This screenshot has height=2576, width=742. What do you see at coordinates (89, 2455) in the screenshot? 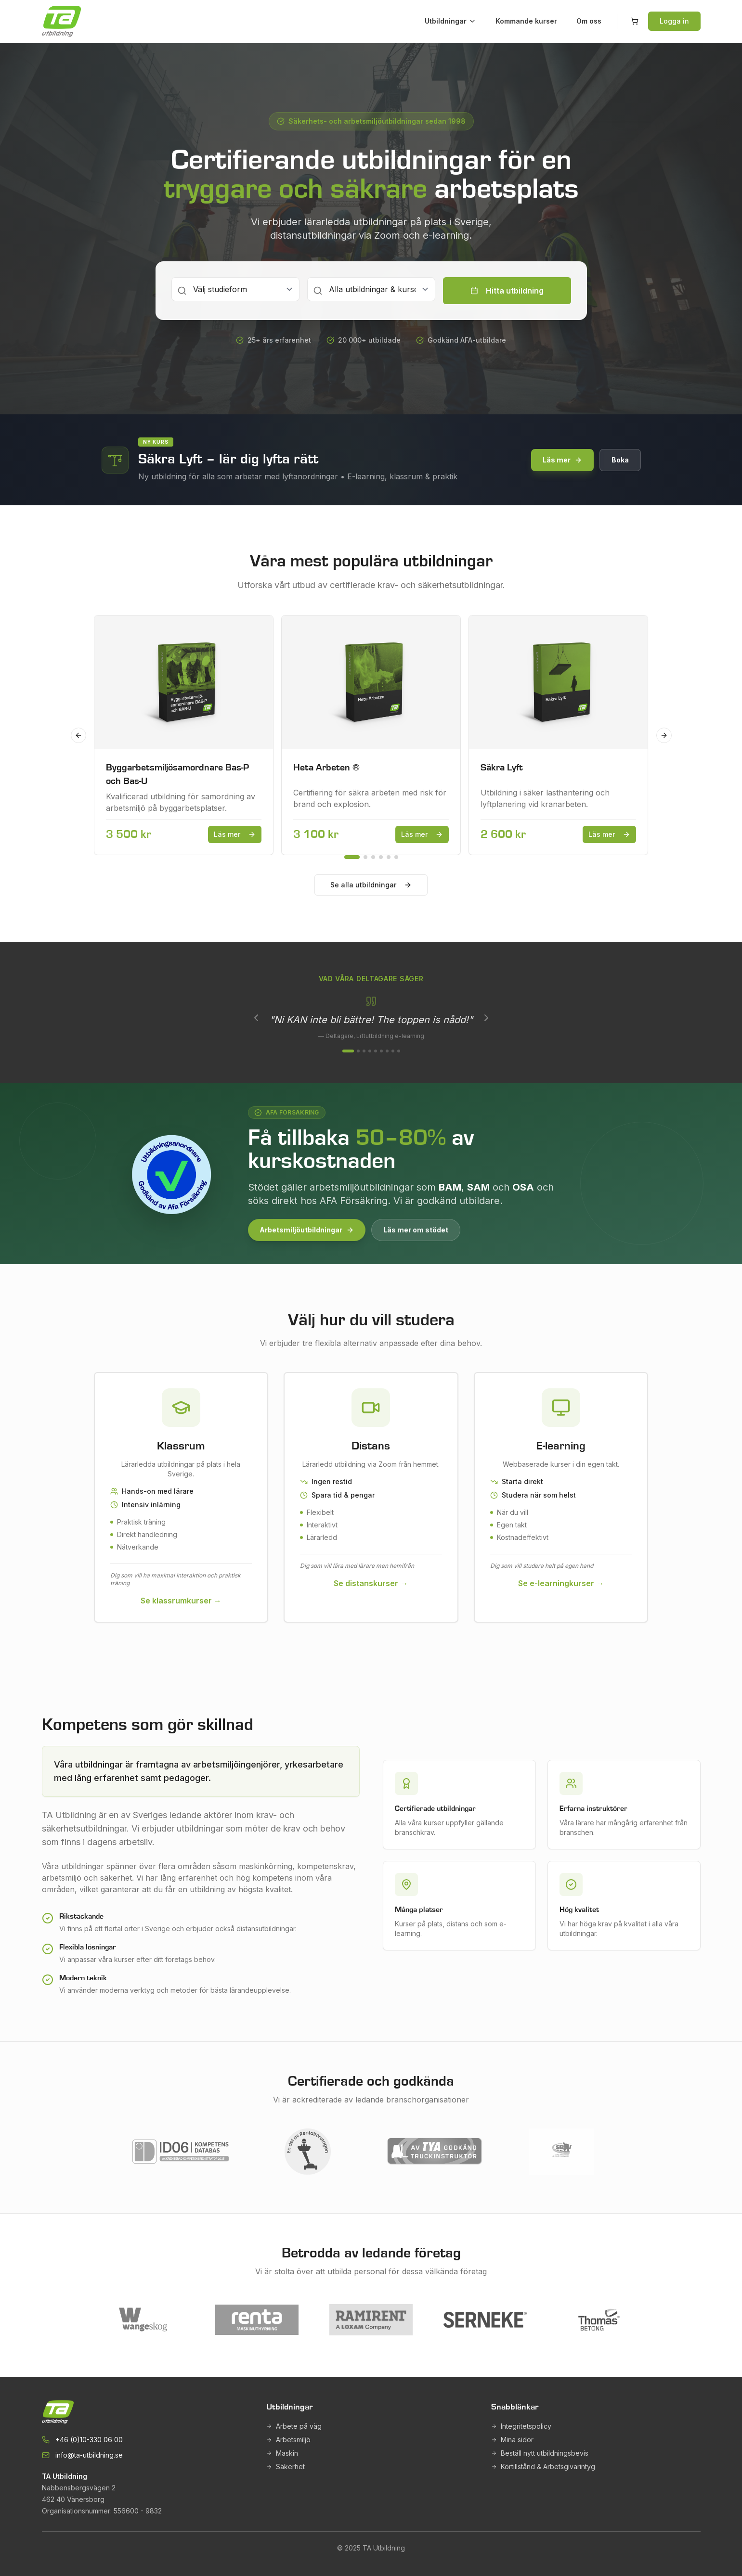
I see `info@ta-utbildning.se` at bounding box center [89, 2455].